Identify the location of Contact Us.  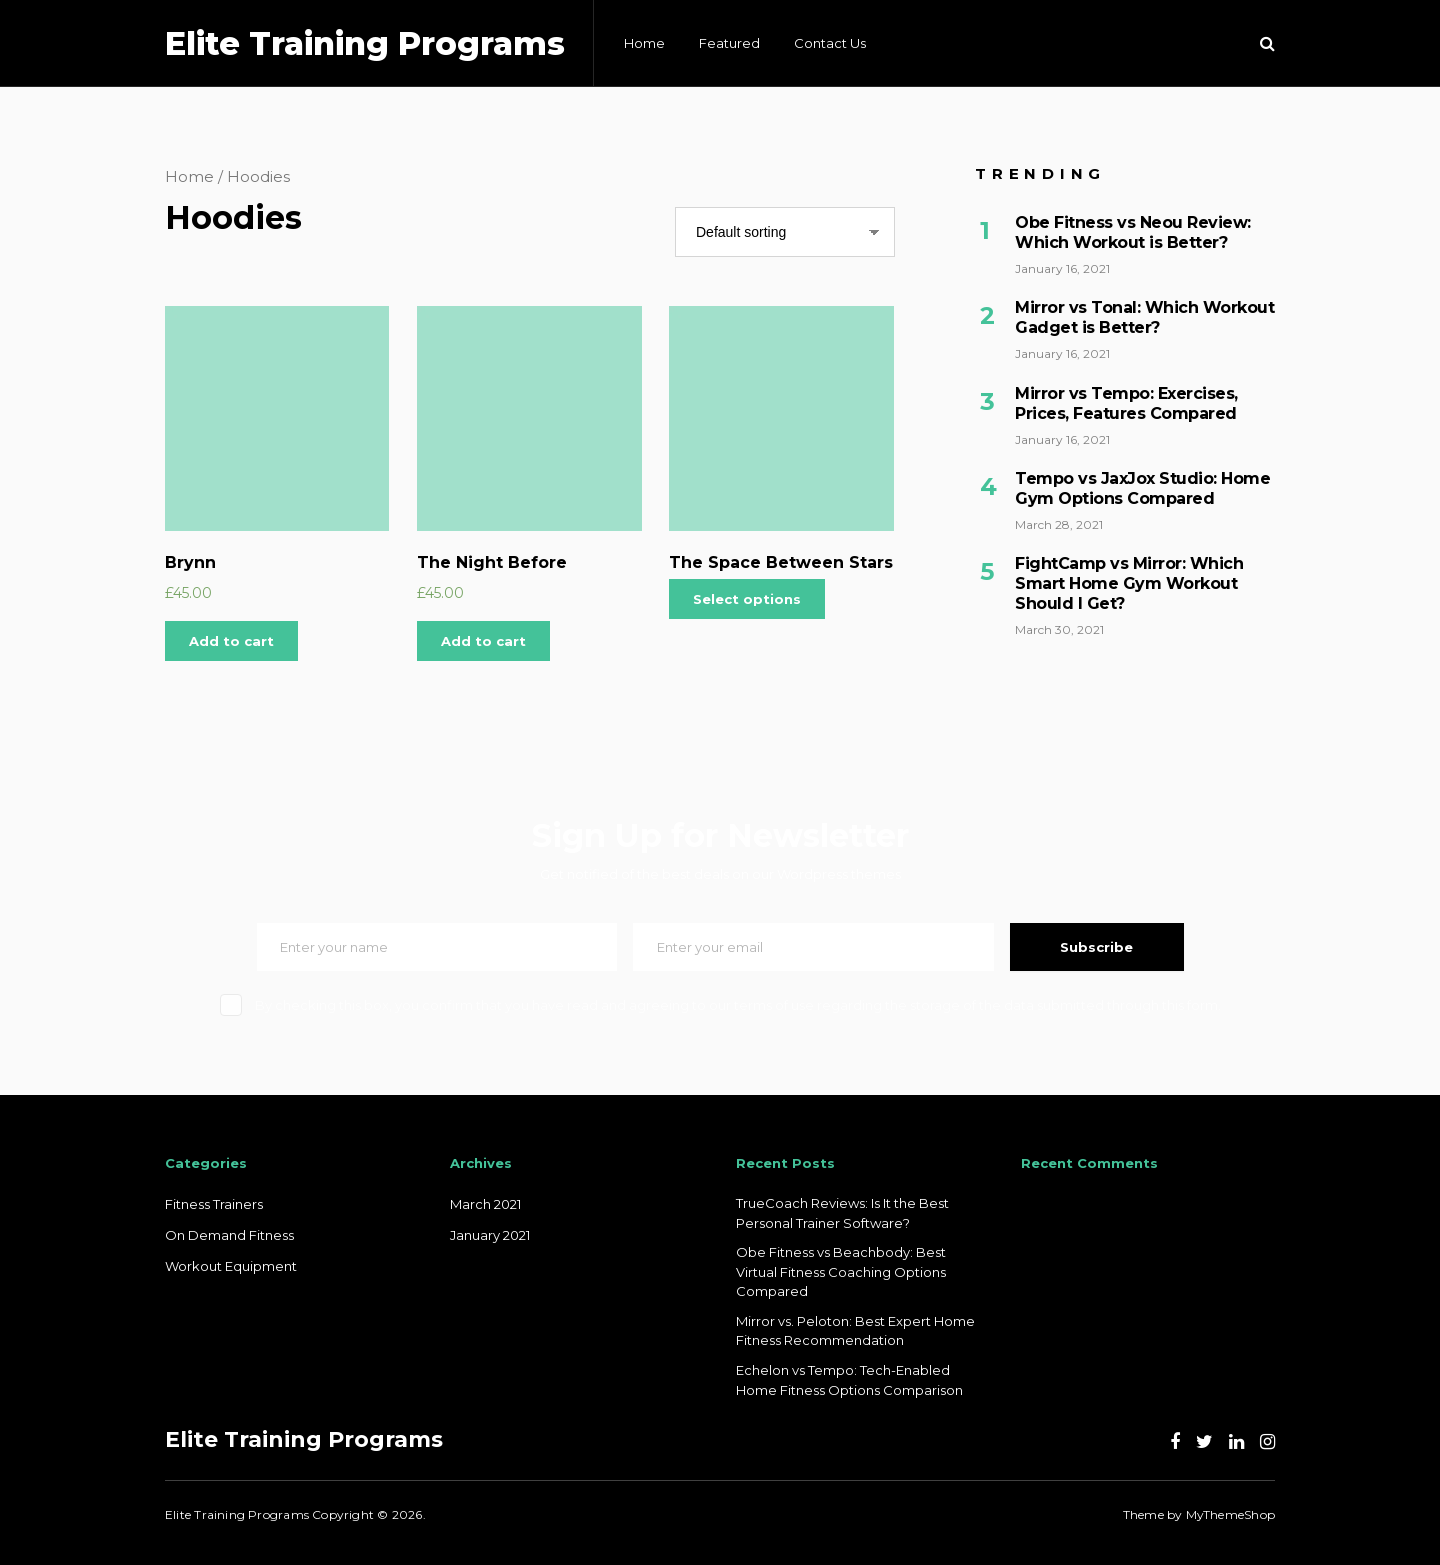
(830, 43).